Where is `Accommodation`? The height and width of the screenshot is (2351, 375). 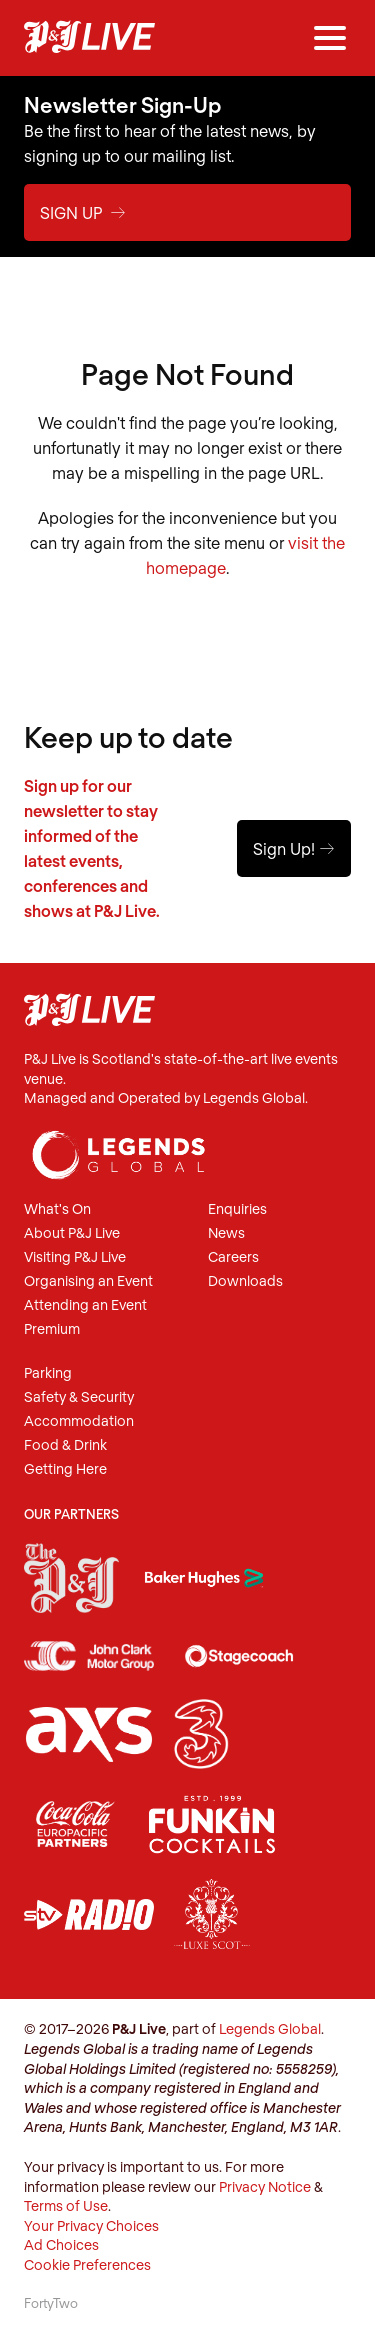 Accommodation is located at coordinates (79, 1421).